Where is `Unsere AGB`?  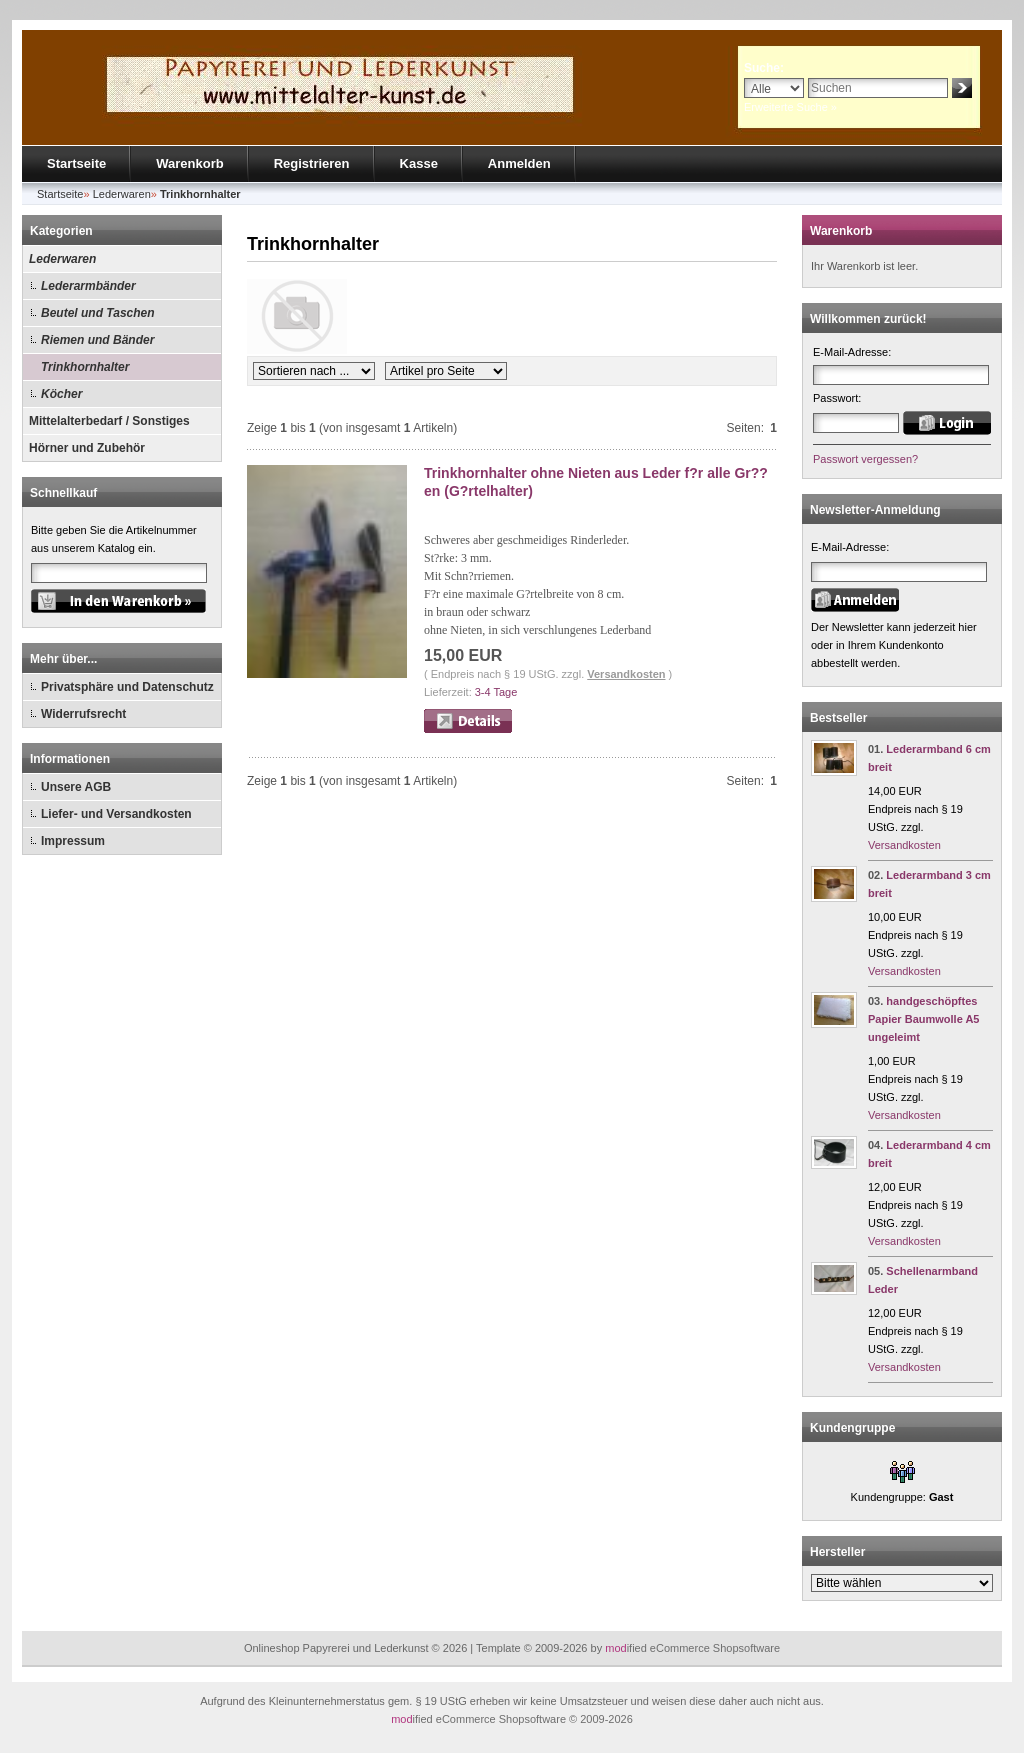
Unsere AGB is located at coordinates (76, 787).